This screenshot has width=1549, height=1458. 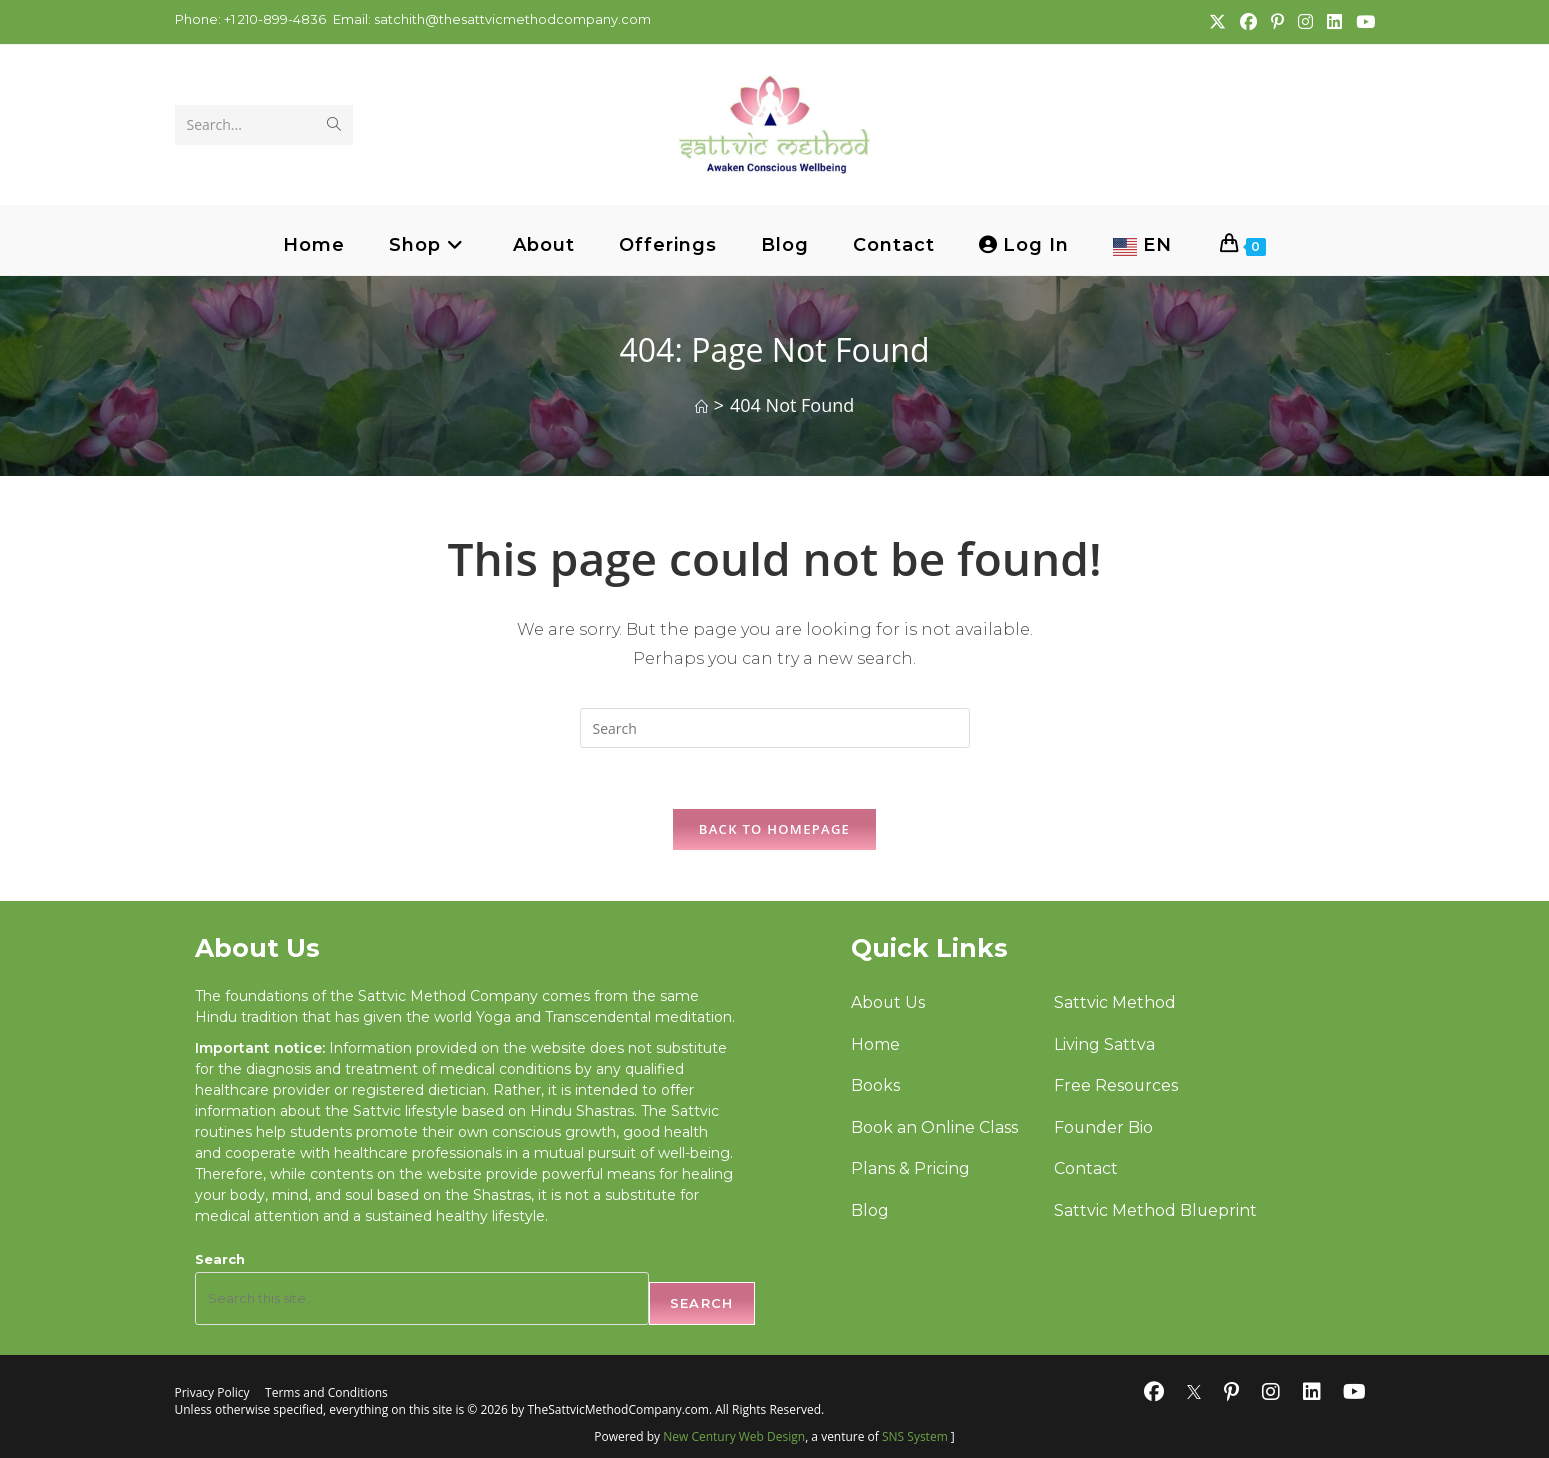 I want to click on satchith@thesattvicmethodcompany.com, so click(x=512, y=19).